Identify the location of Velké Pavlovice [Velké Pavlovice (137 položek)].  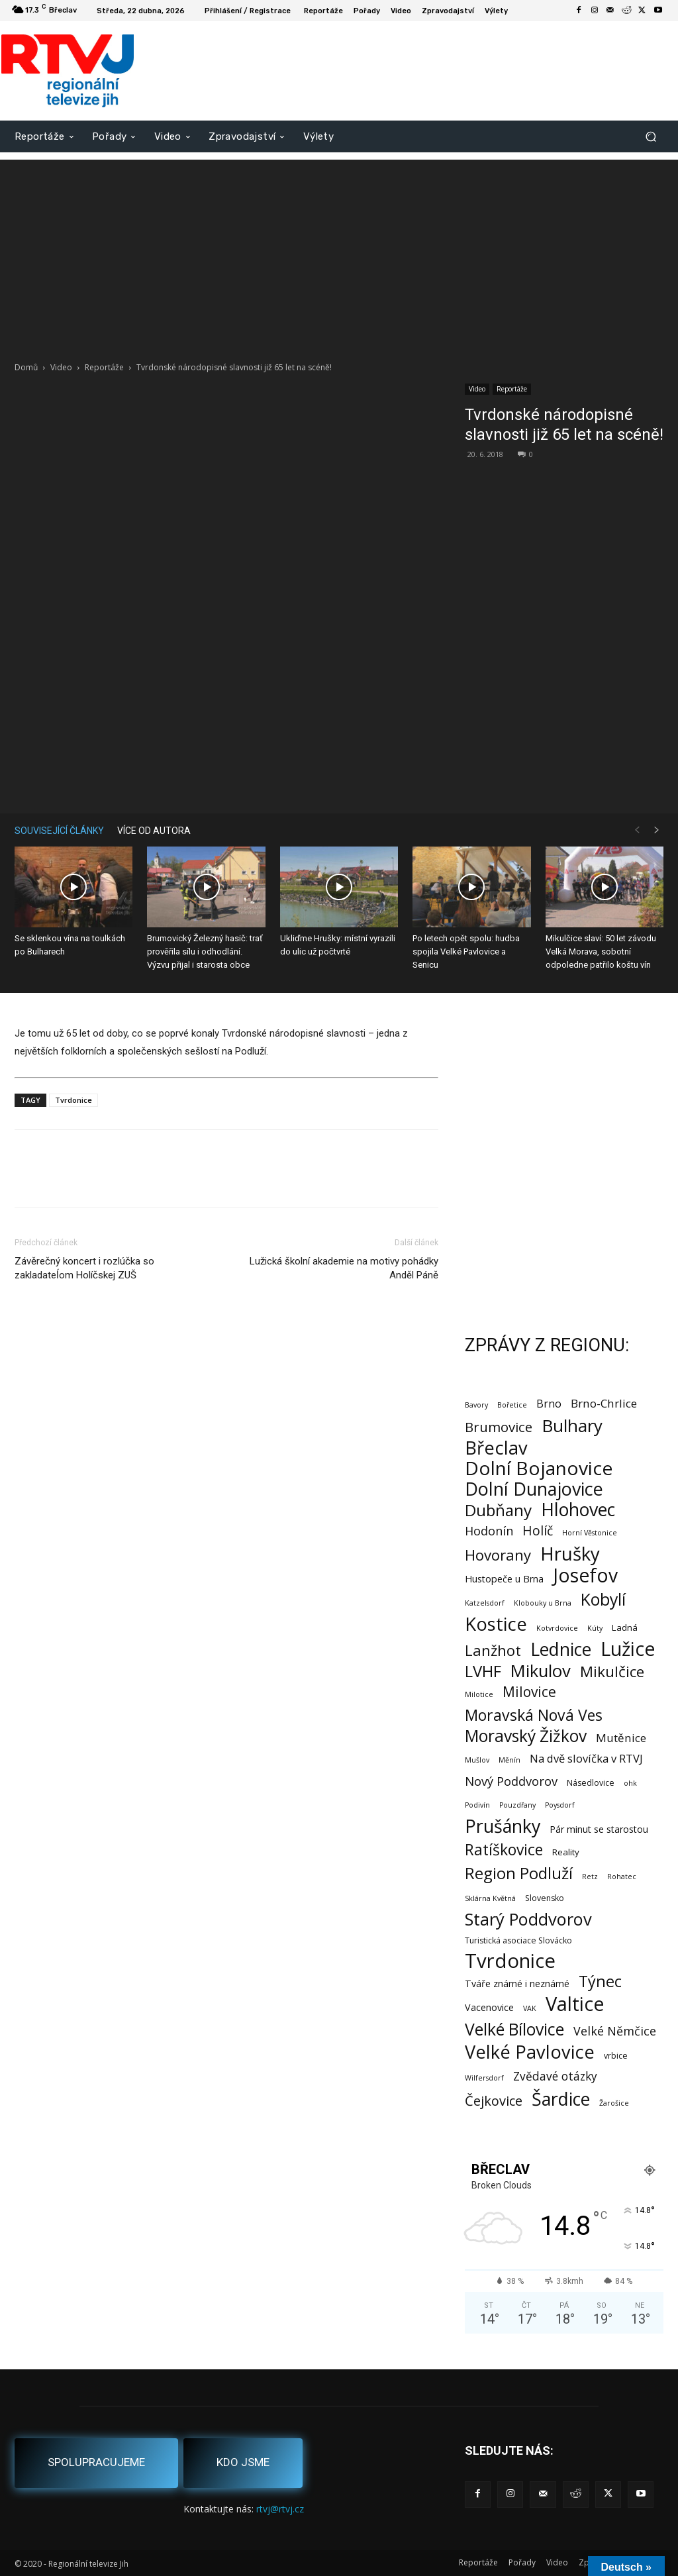
(530, 2052).